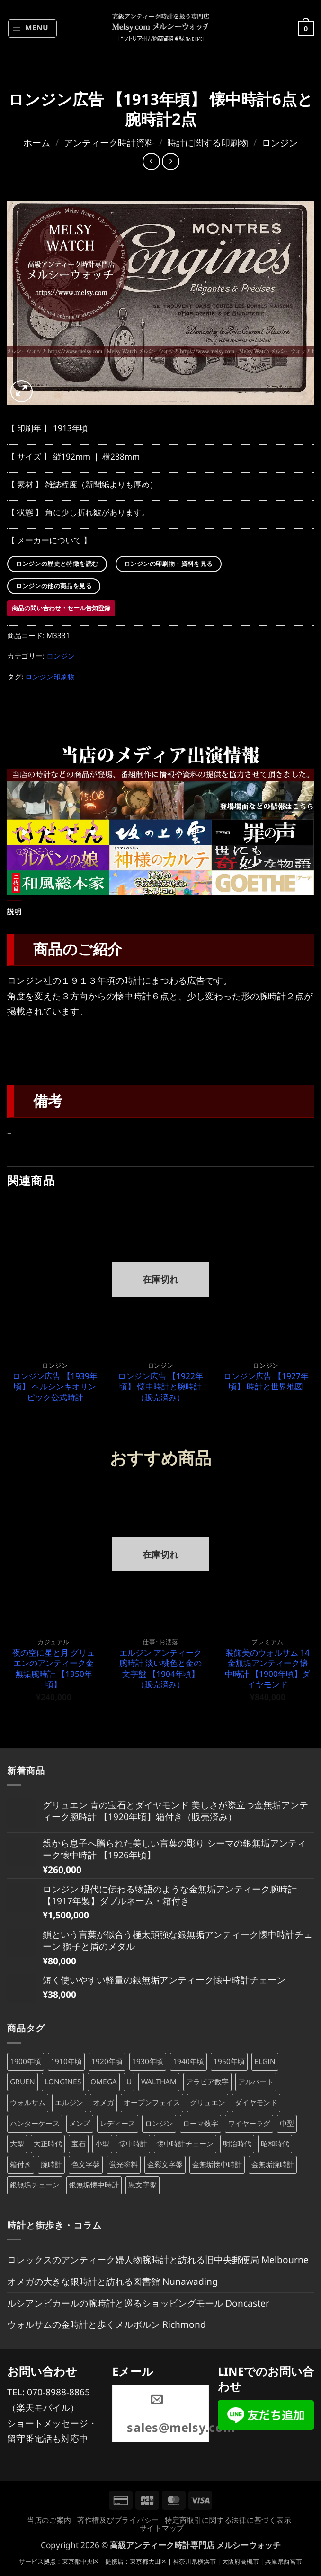 Image resolution: width=321 pixels, height=2576 pixels. I want to click on 明治時代 [明治時代 (207個の商品)], so click(237, 2144).